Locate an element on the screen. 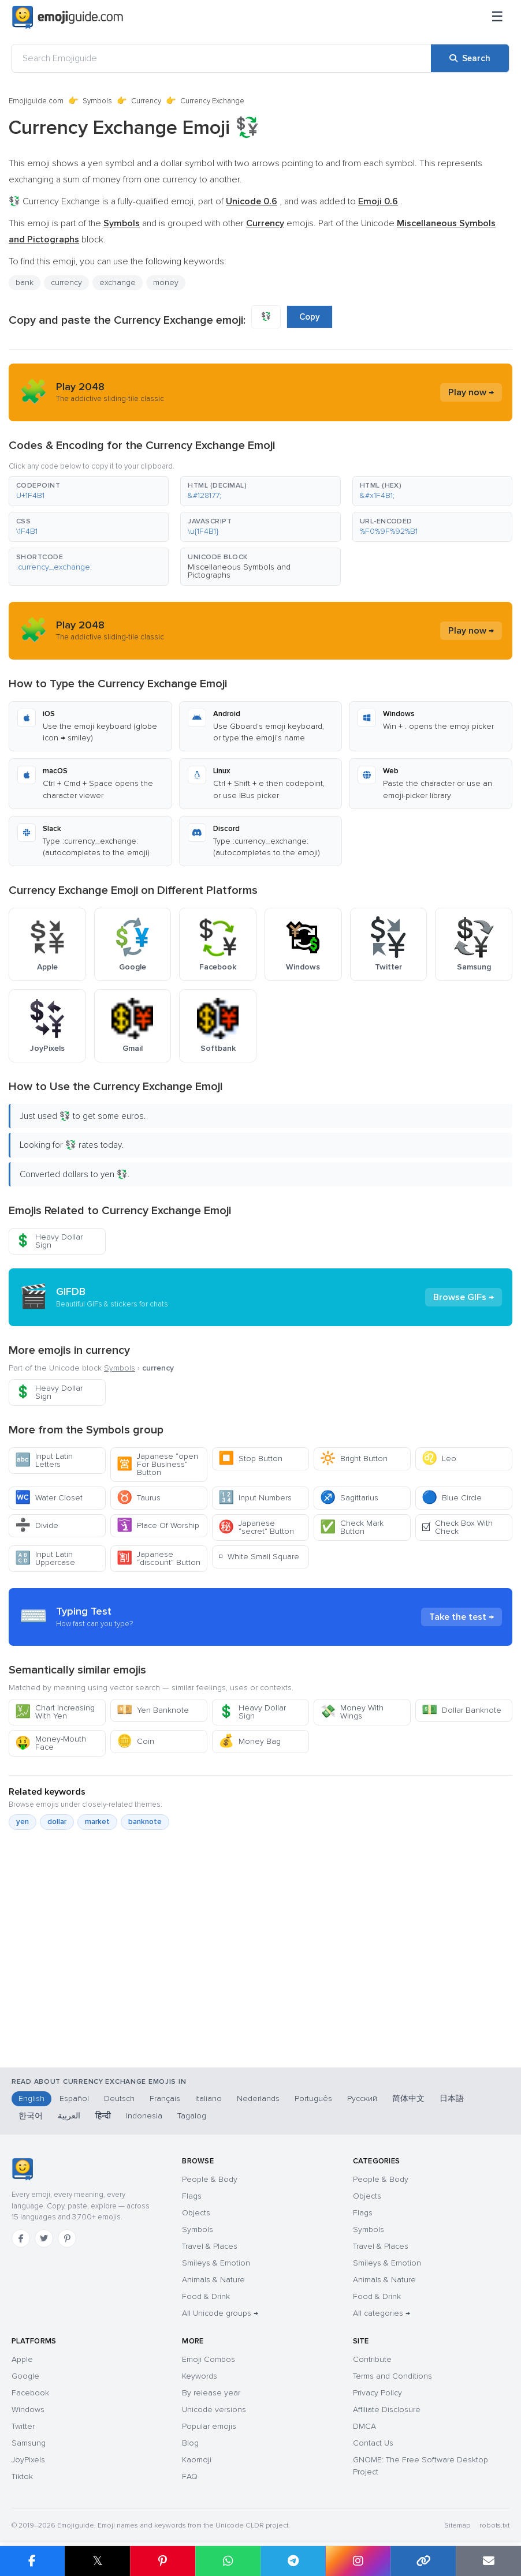 This screenshot has height=2576, width=521. Samsung is located at coordinates (29, 2443).